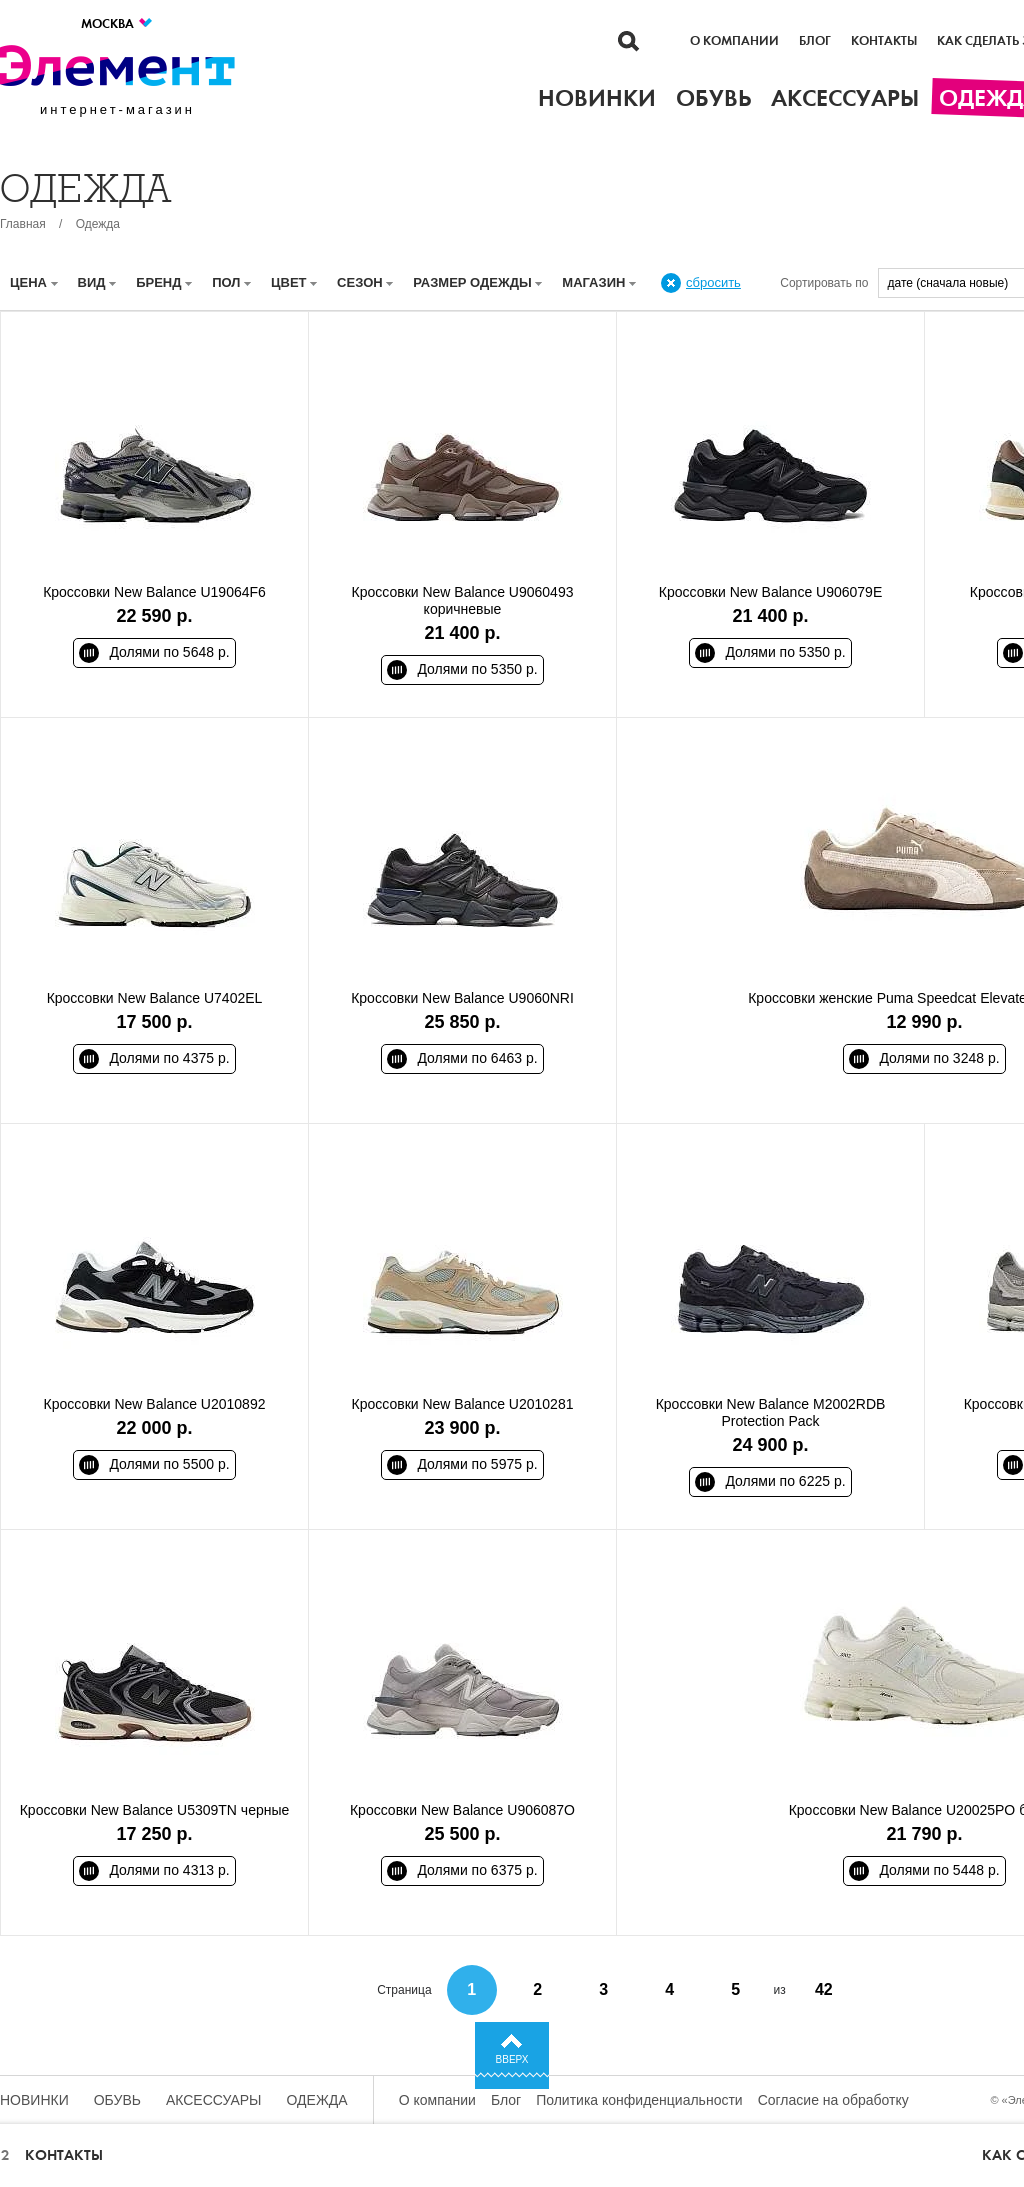 The image size is (1024, 2187). I want to click on Блог, so click(815, 41).